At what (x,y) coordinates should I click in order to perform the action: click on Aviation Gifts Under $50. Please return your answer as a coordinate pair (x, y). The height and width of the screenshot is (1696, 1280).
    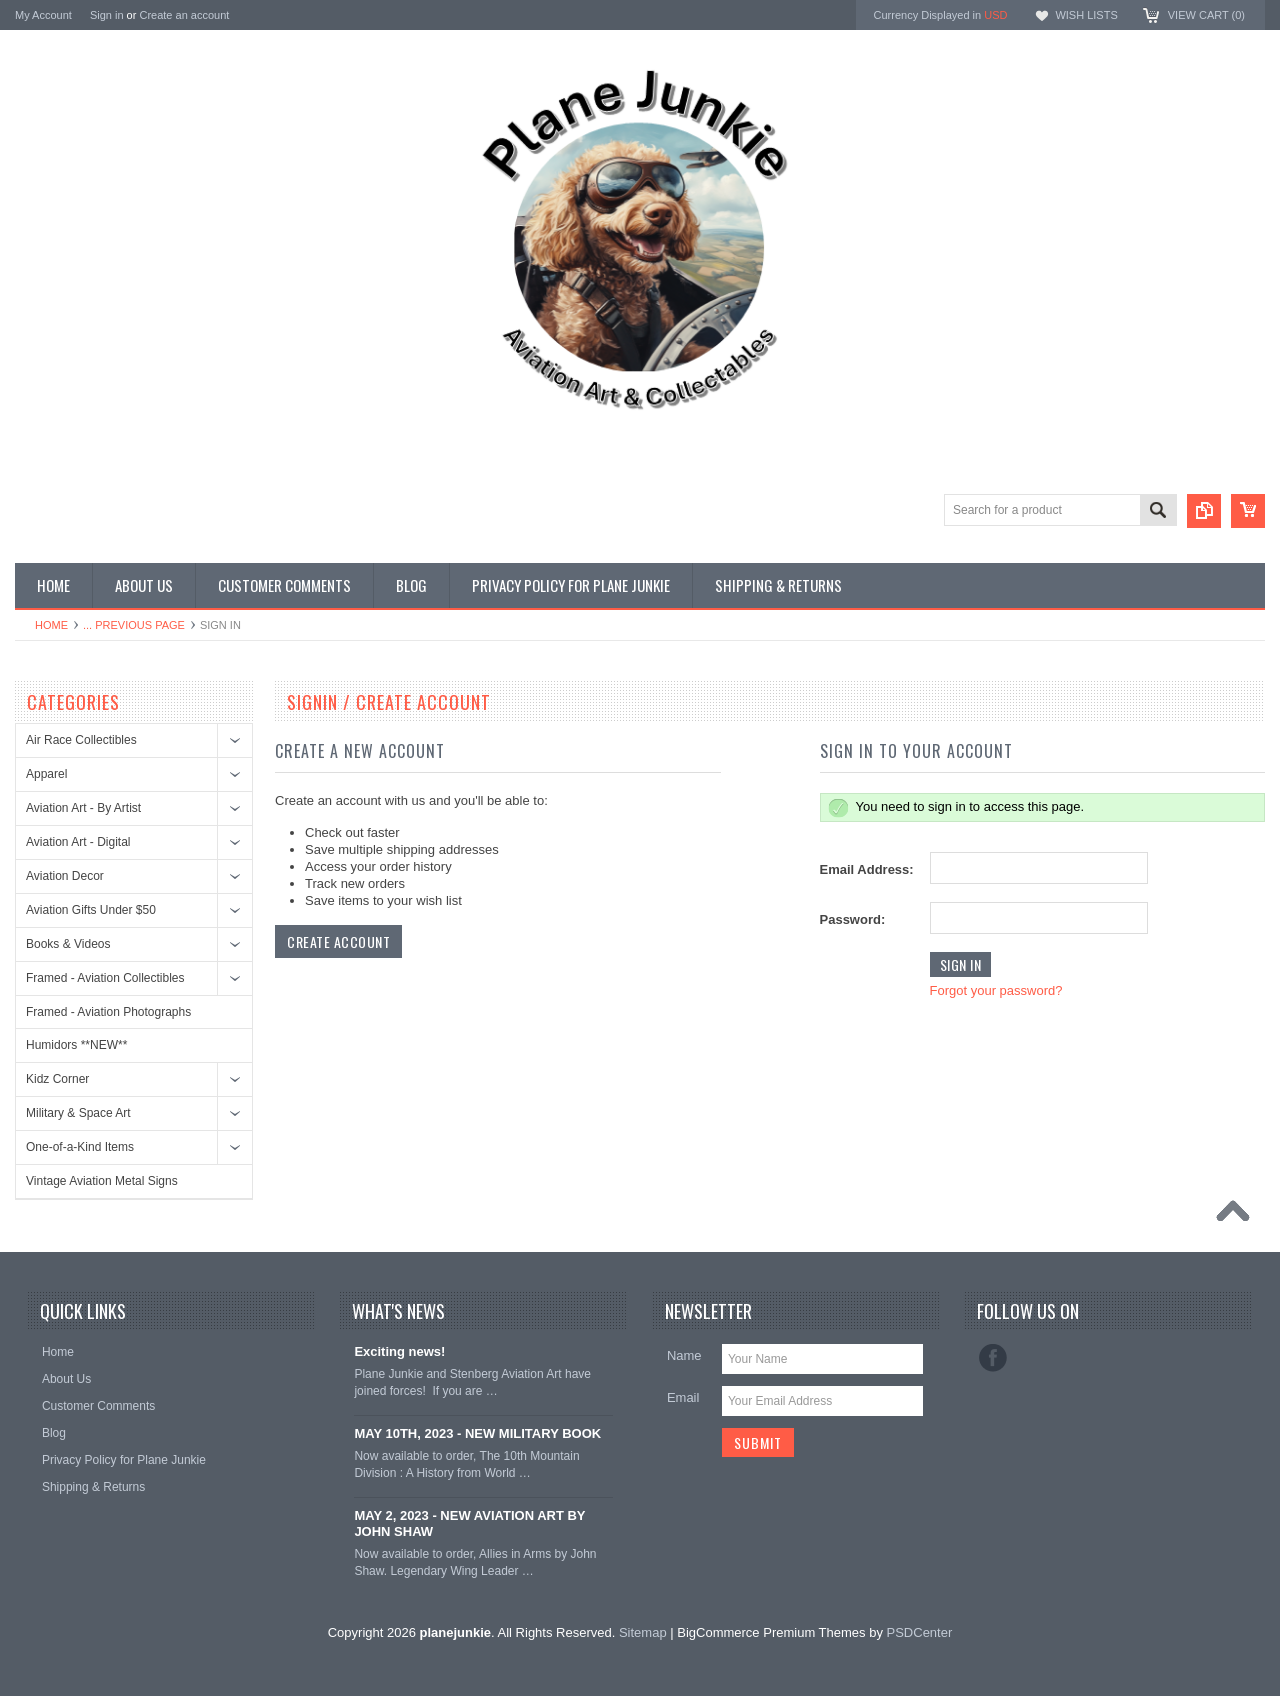
    Looking at the image, I should click on (91, 910).